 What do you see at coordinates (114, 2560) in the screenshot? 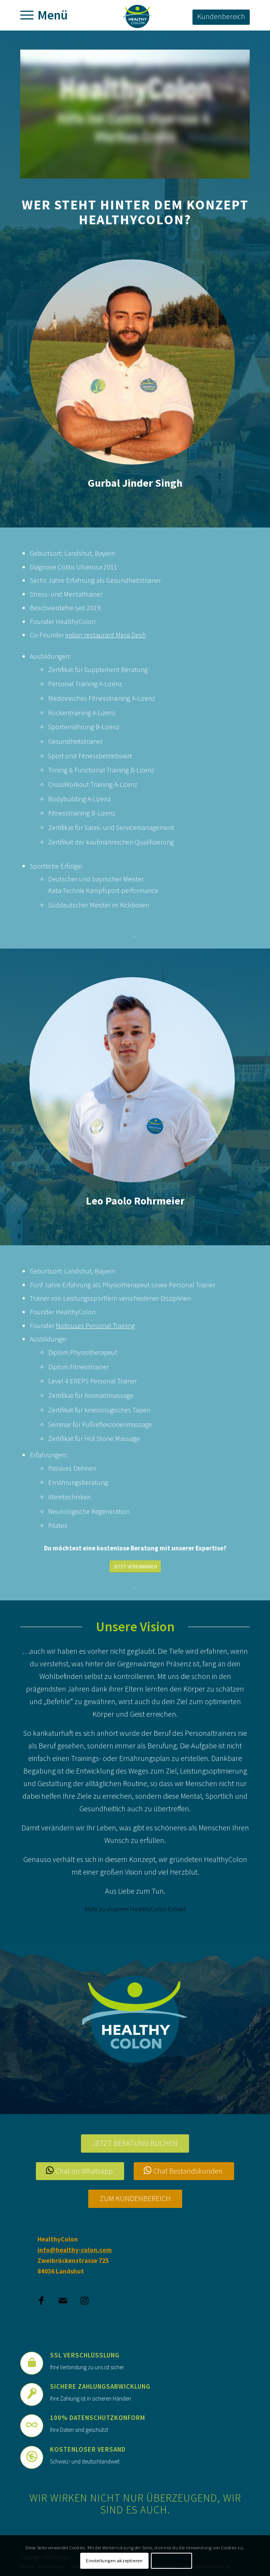
I see `Einstellungen akzeptieren` at bounding box center [114, 2560].